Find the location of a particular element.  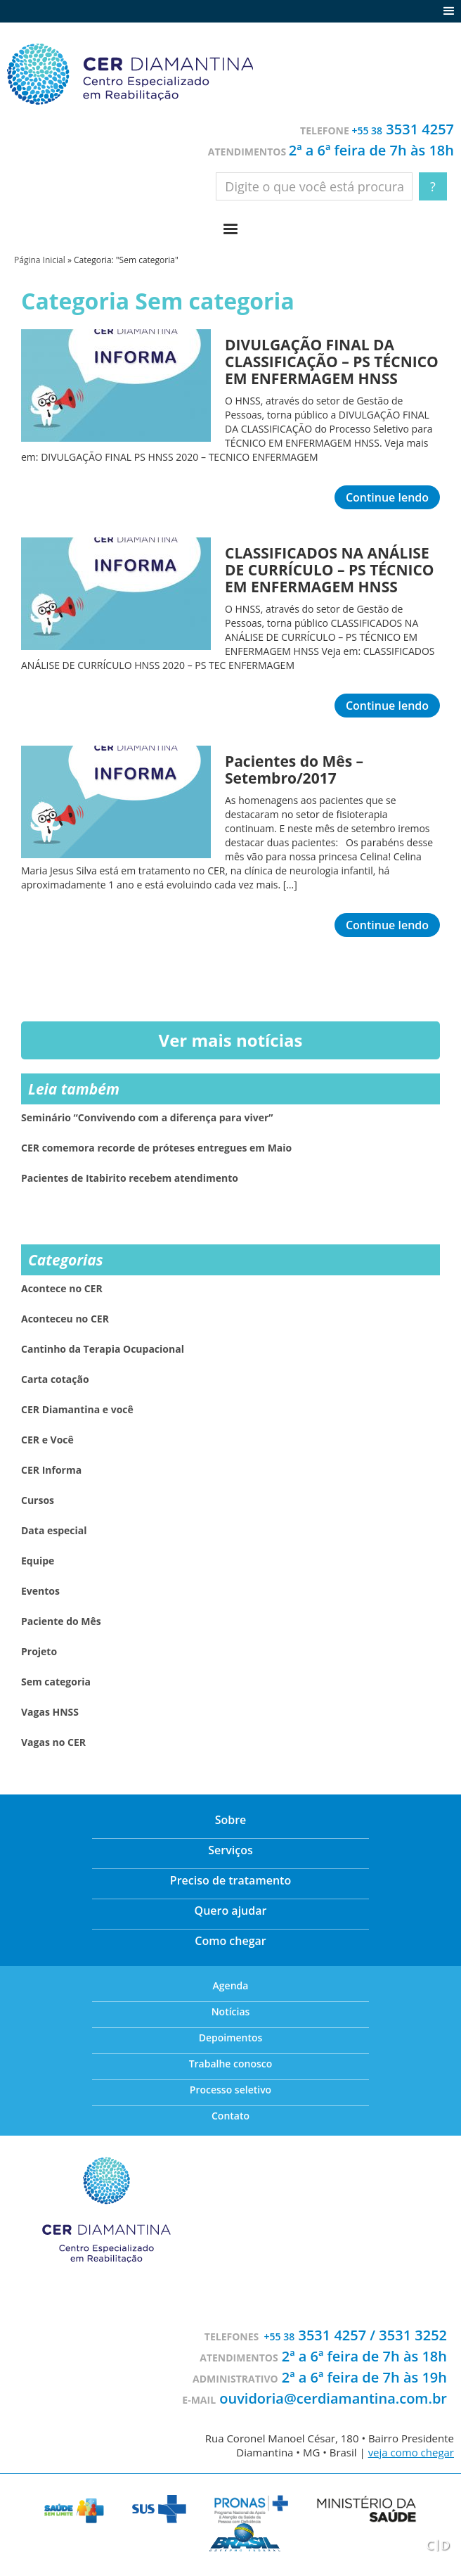

CER e Você is located at coordinates (47, 1440).